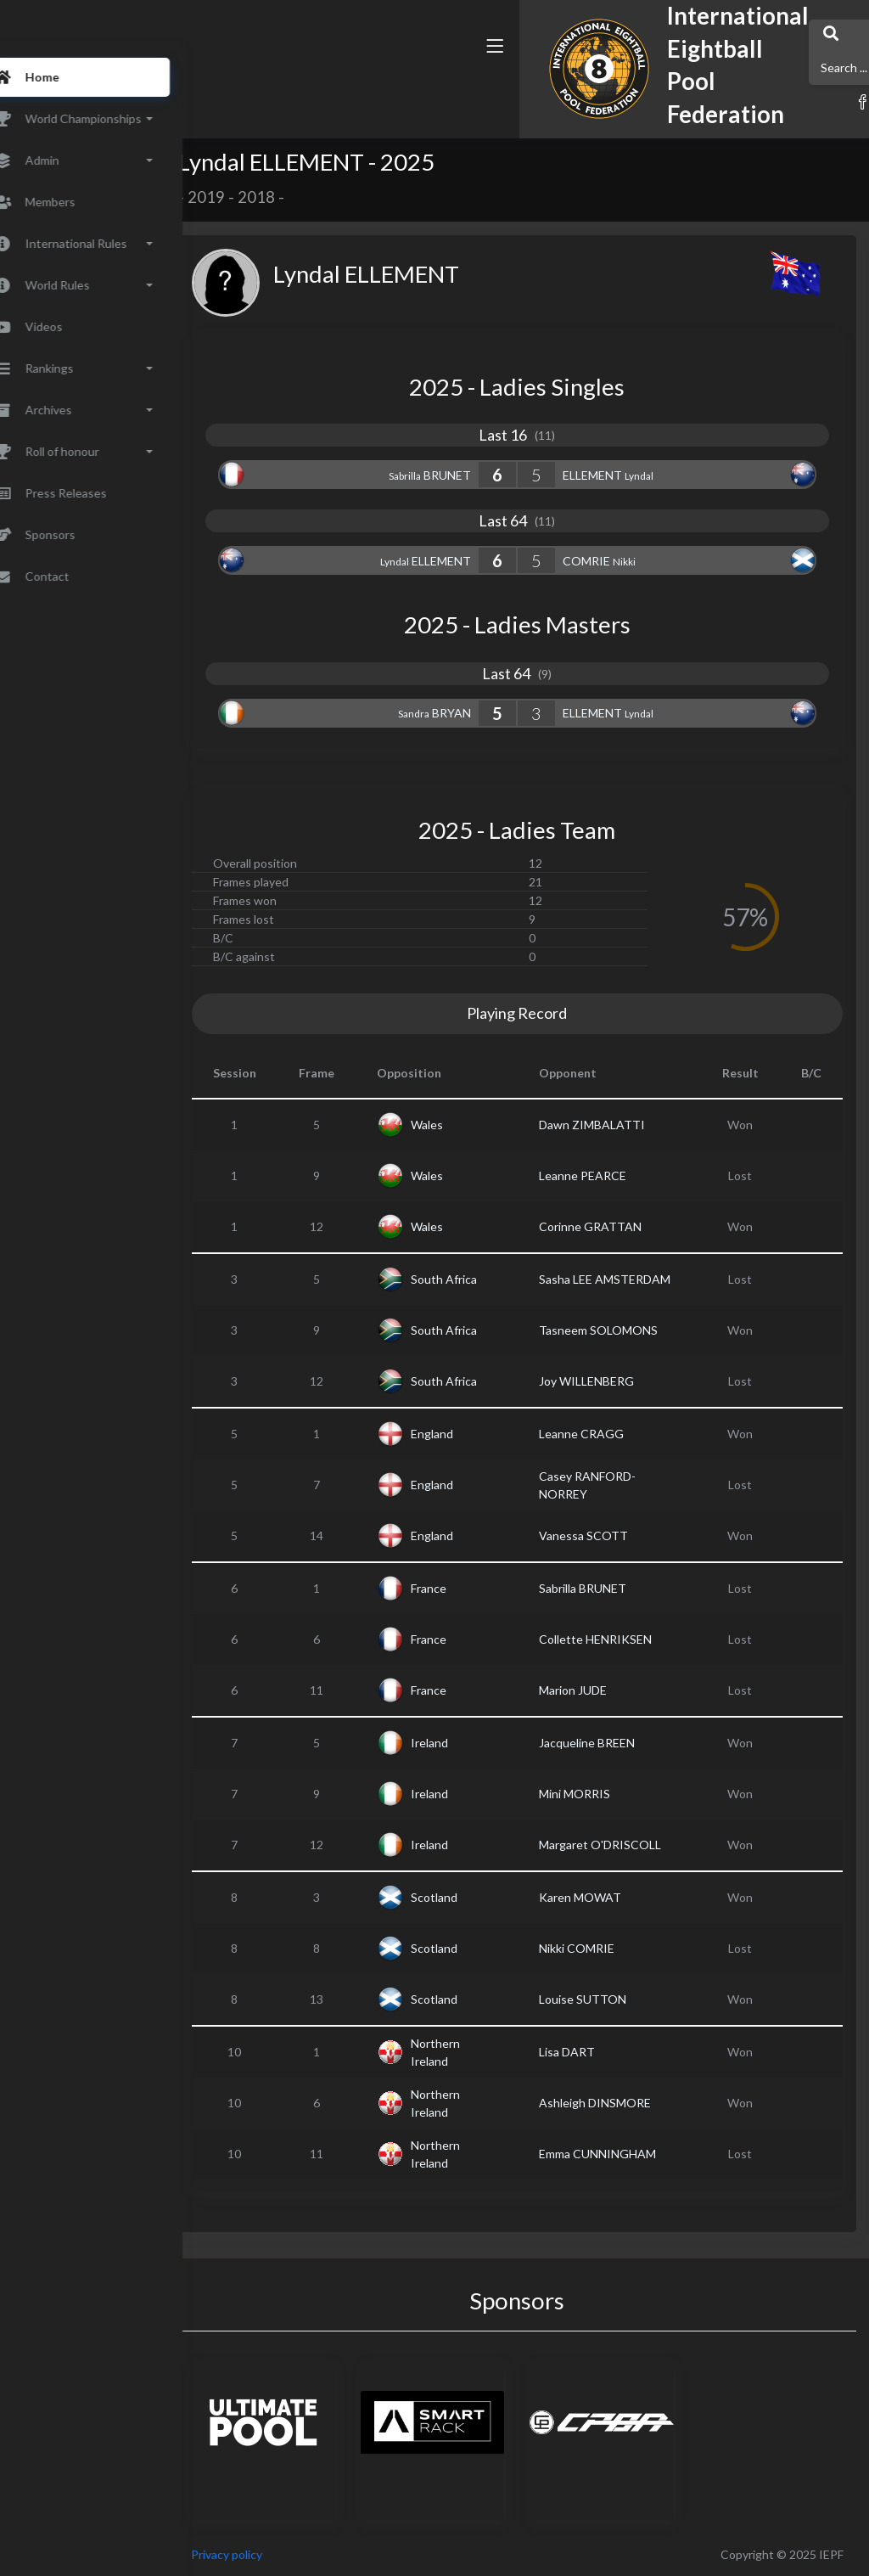 The image size is (869, 2576). I want to click on 2018, so click(303, 197).